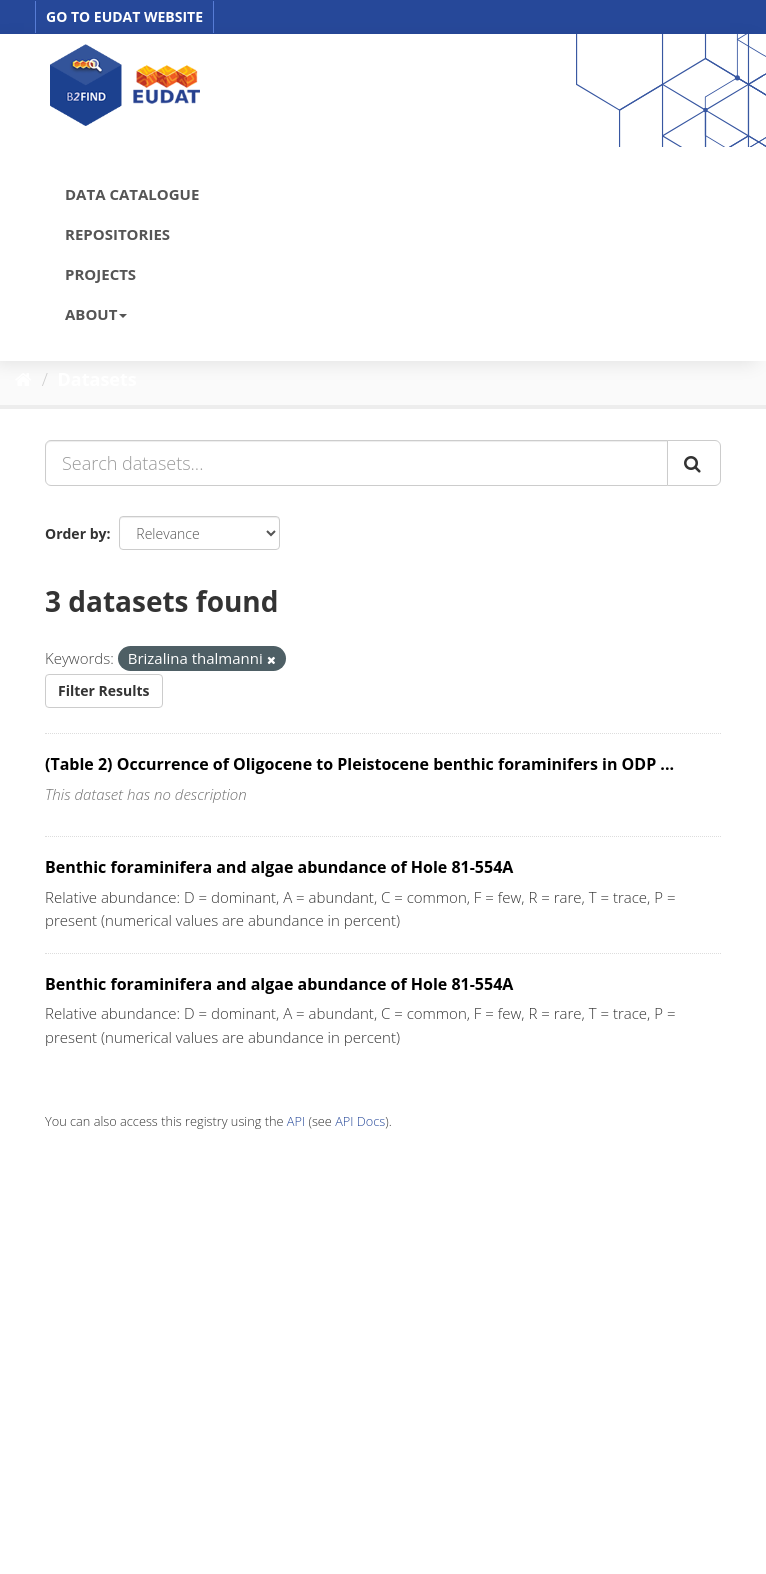 The image size is (766, 1574). I want to click on REPOSITORIES, so click(117, 234).